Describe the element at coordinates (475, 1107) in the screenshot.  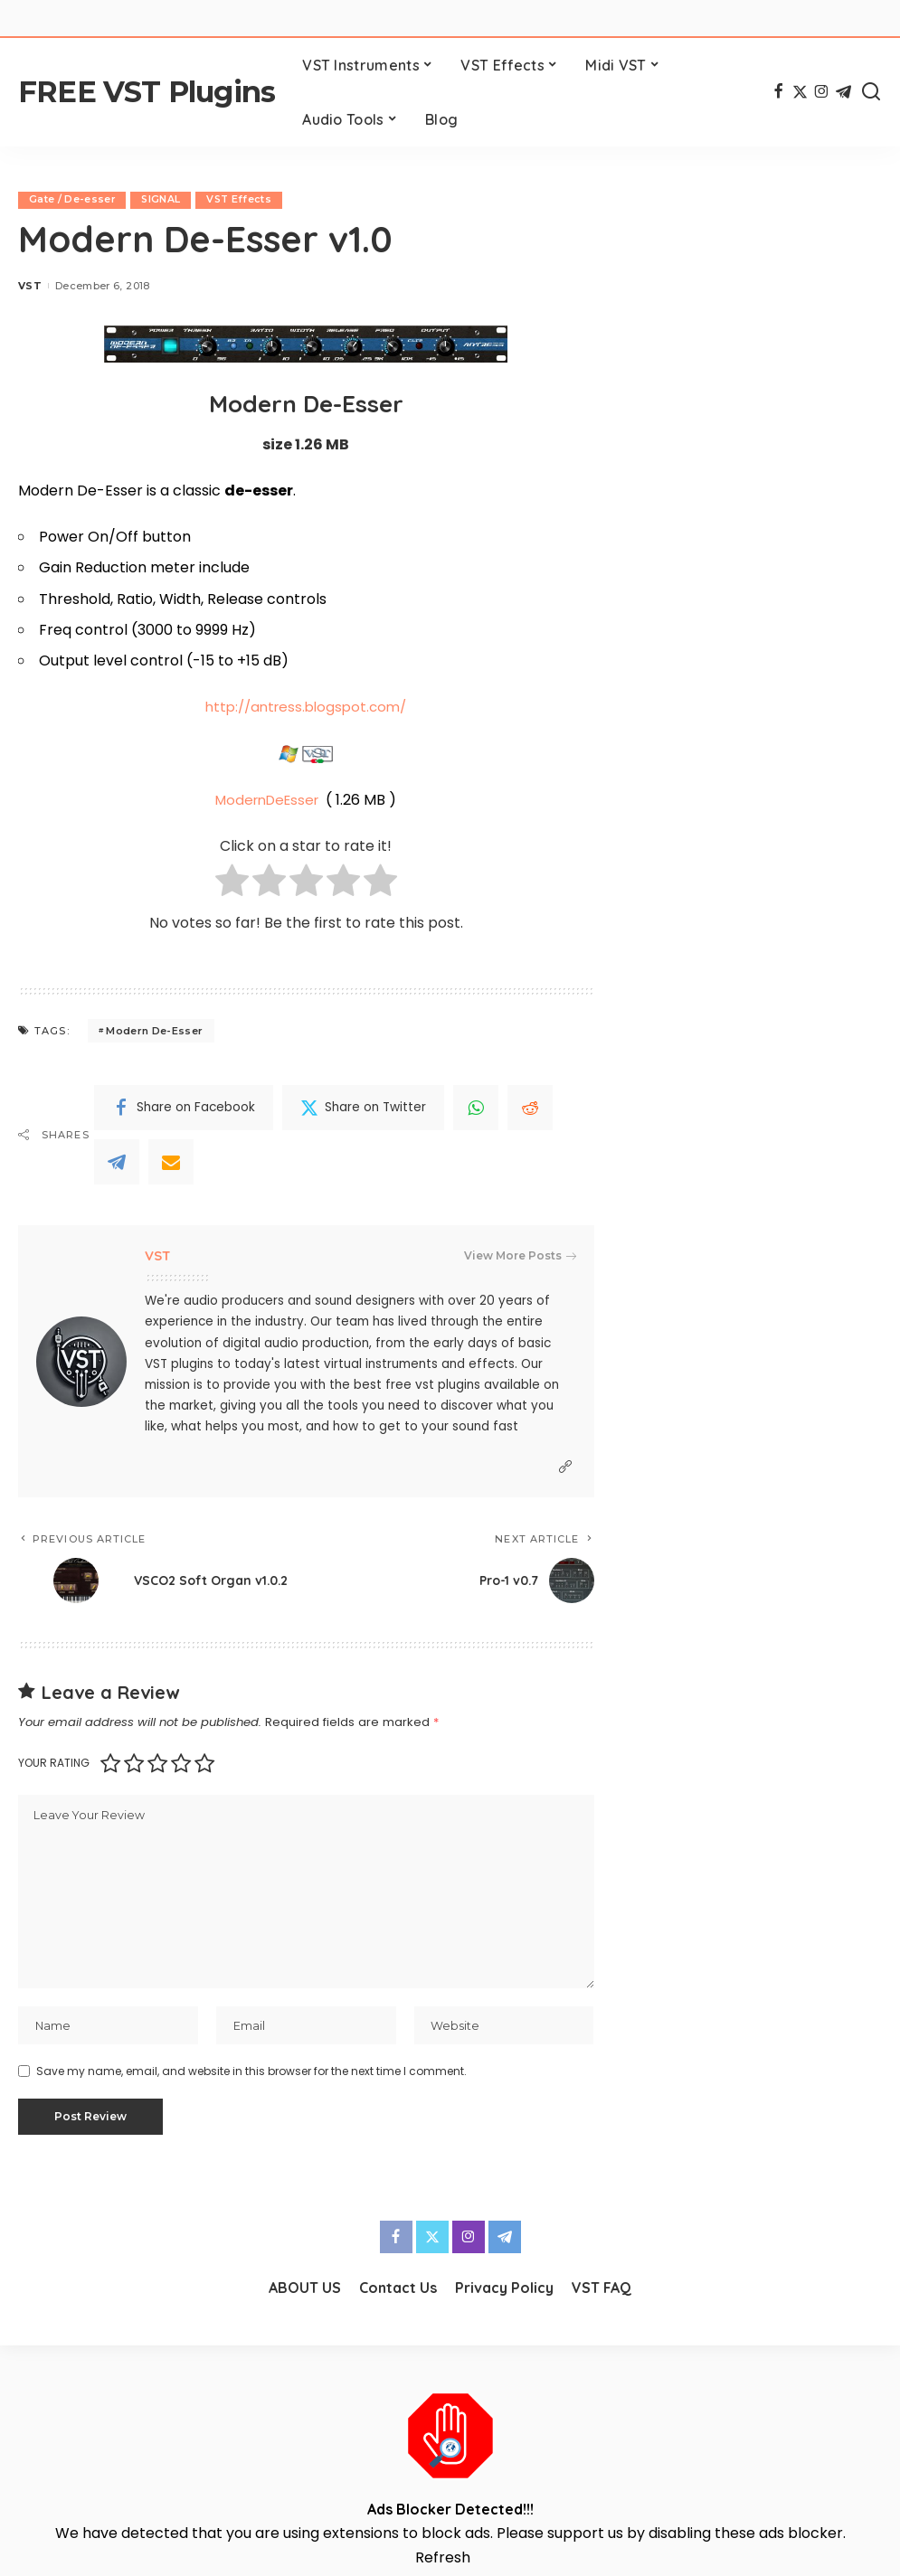
I see `[WhatsApp]` at that location.